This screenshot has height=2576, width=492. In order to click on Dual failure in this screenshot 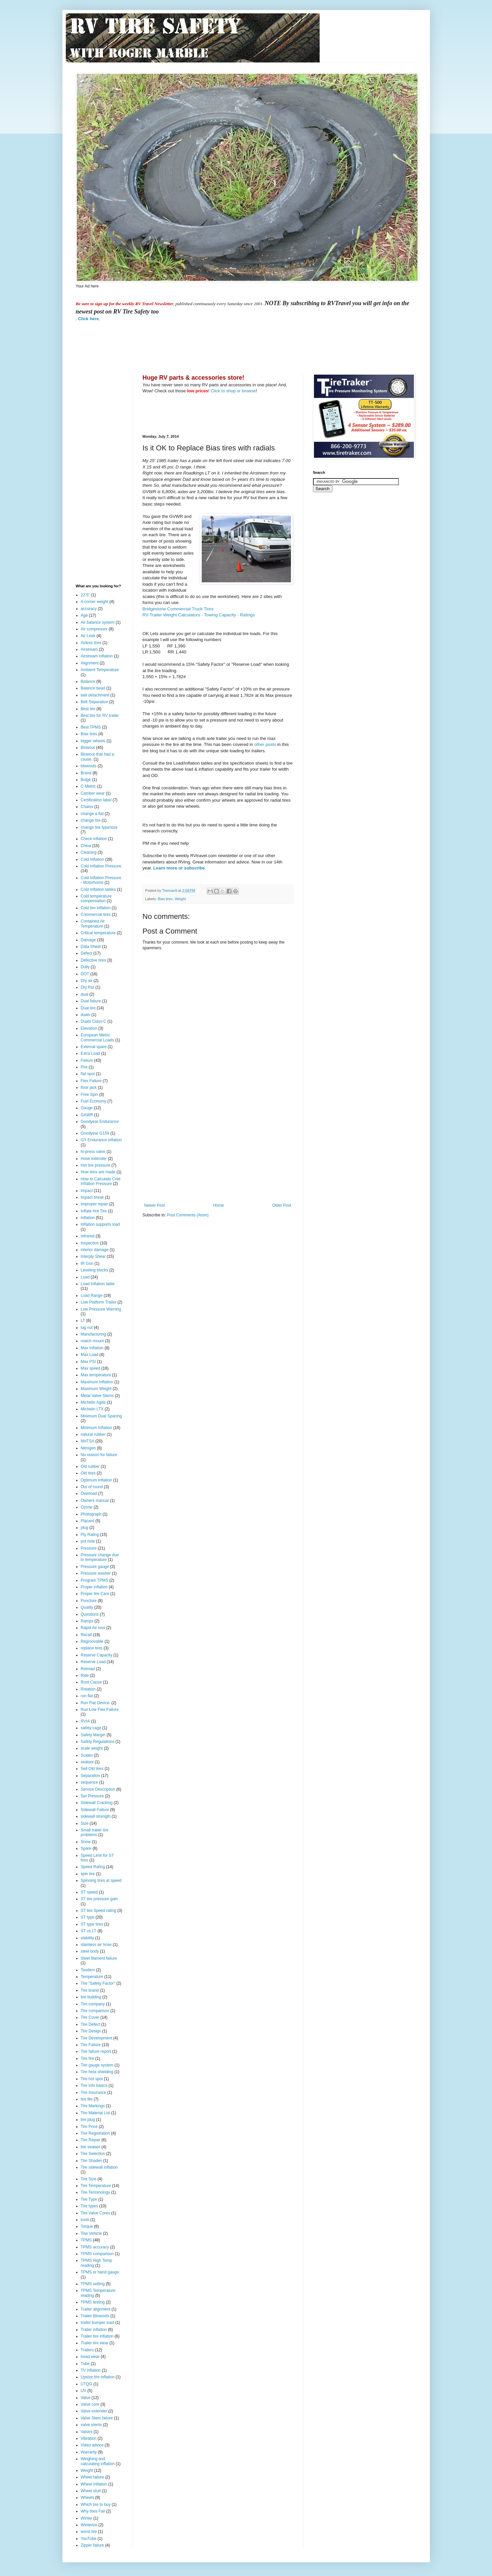, I will do `click(91, 1001)`.